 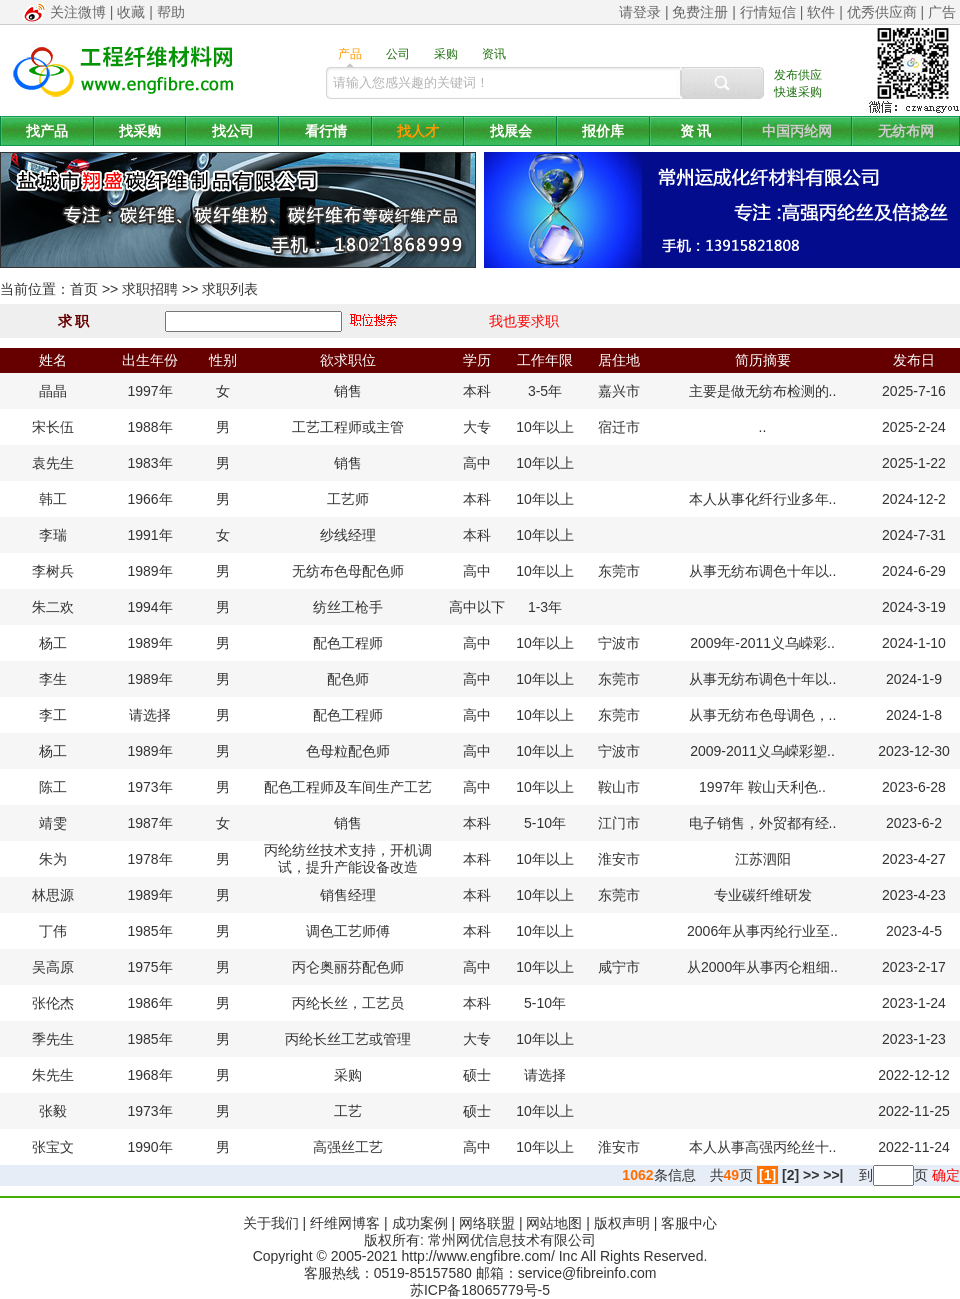 I want to click on 找公司, so click(x=233, y=131).